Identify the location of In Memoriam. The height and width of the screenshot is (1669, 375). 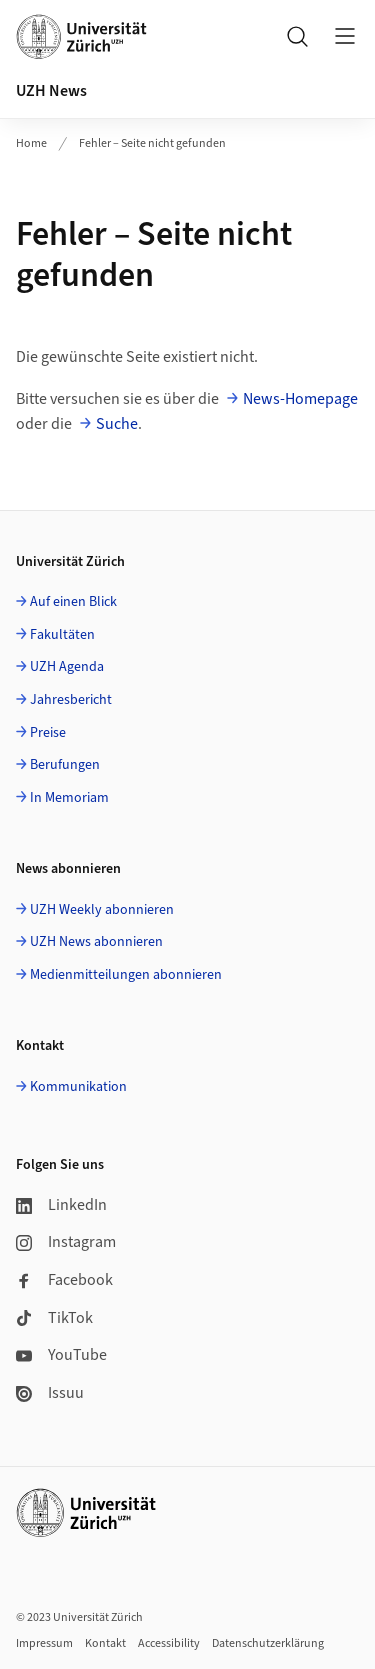
(69, 798).